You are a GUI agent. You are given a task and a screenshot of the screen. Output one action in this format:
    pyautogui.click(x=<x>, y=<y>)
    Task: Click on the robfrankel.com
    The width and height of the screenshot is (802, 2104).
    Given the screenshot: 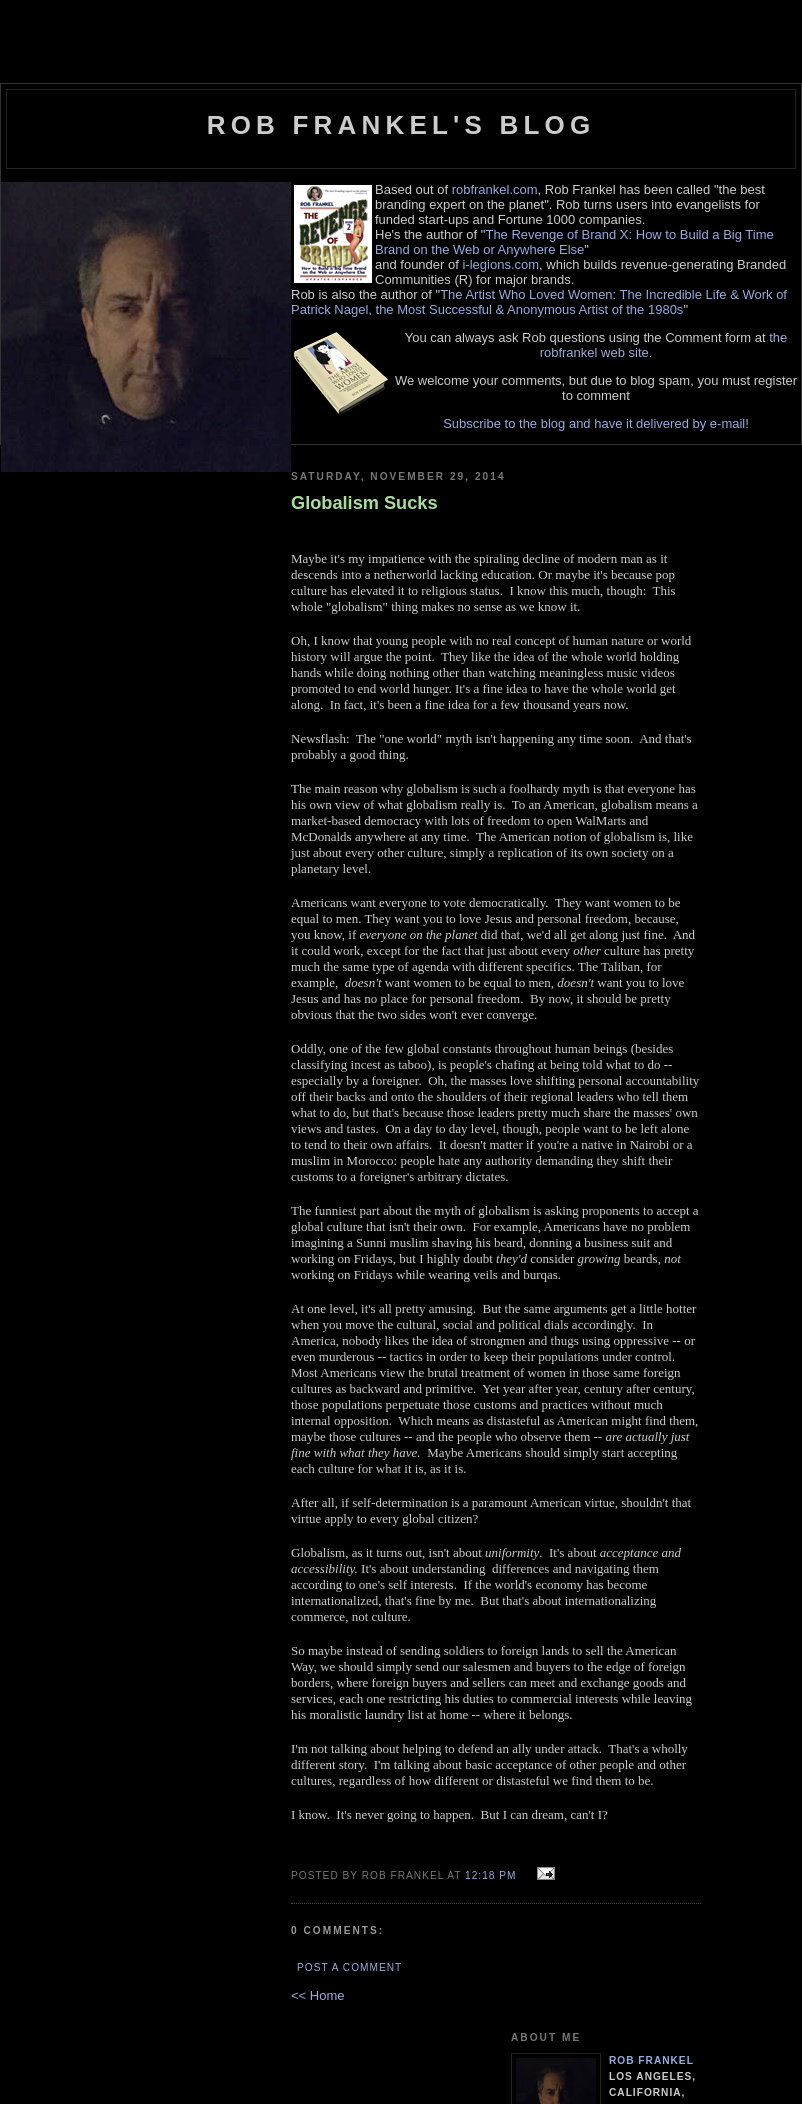 What is the action you would take?
    pyautogui.click(x=495, y=189)
    